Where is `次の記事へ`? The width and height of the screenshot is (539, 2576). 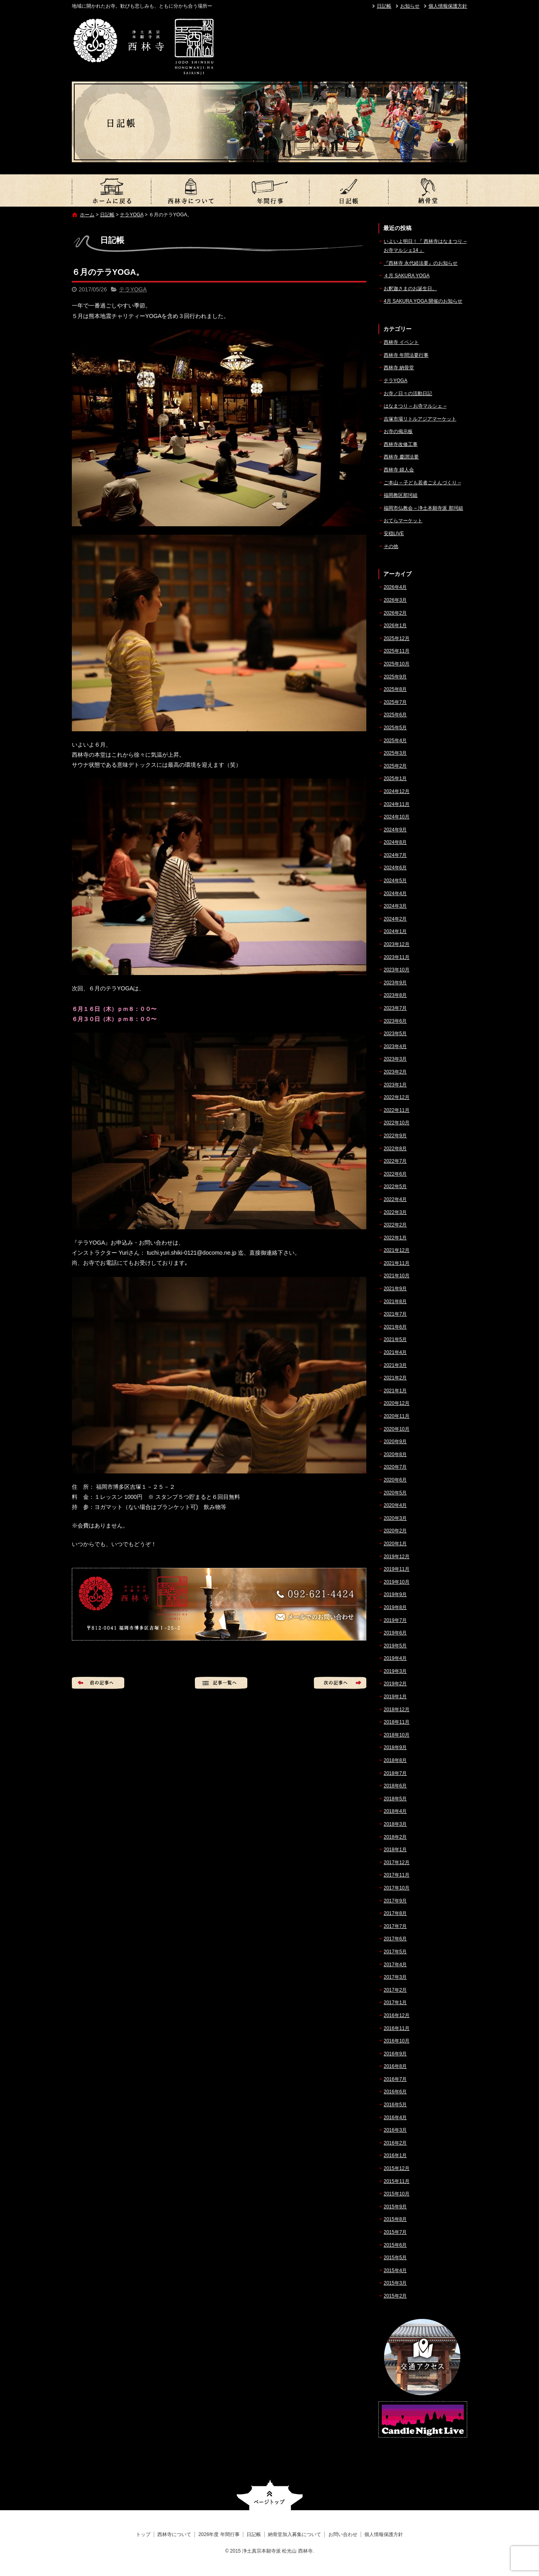 次の記事へ is located at coordinates (340, 1683).